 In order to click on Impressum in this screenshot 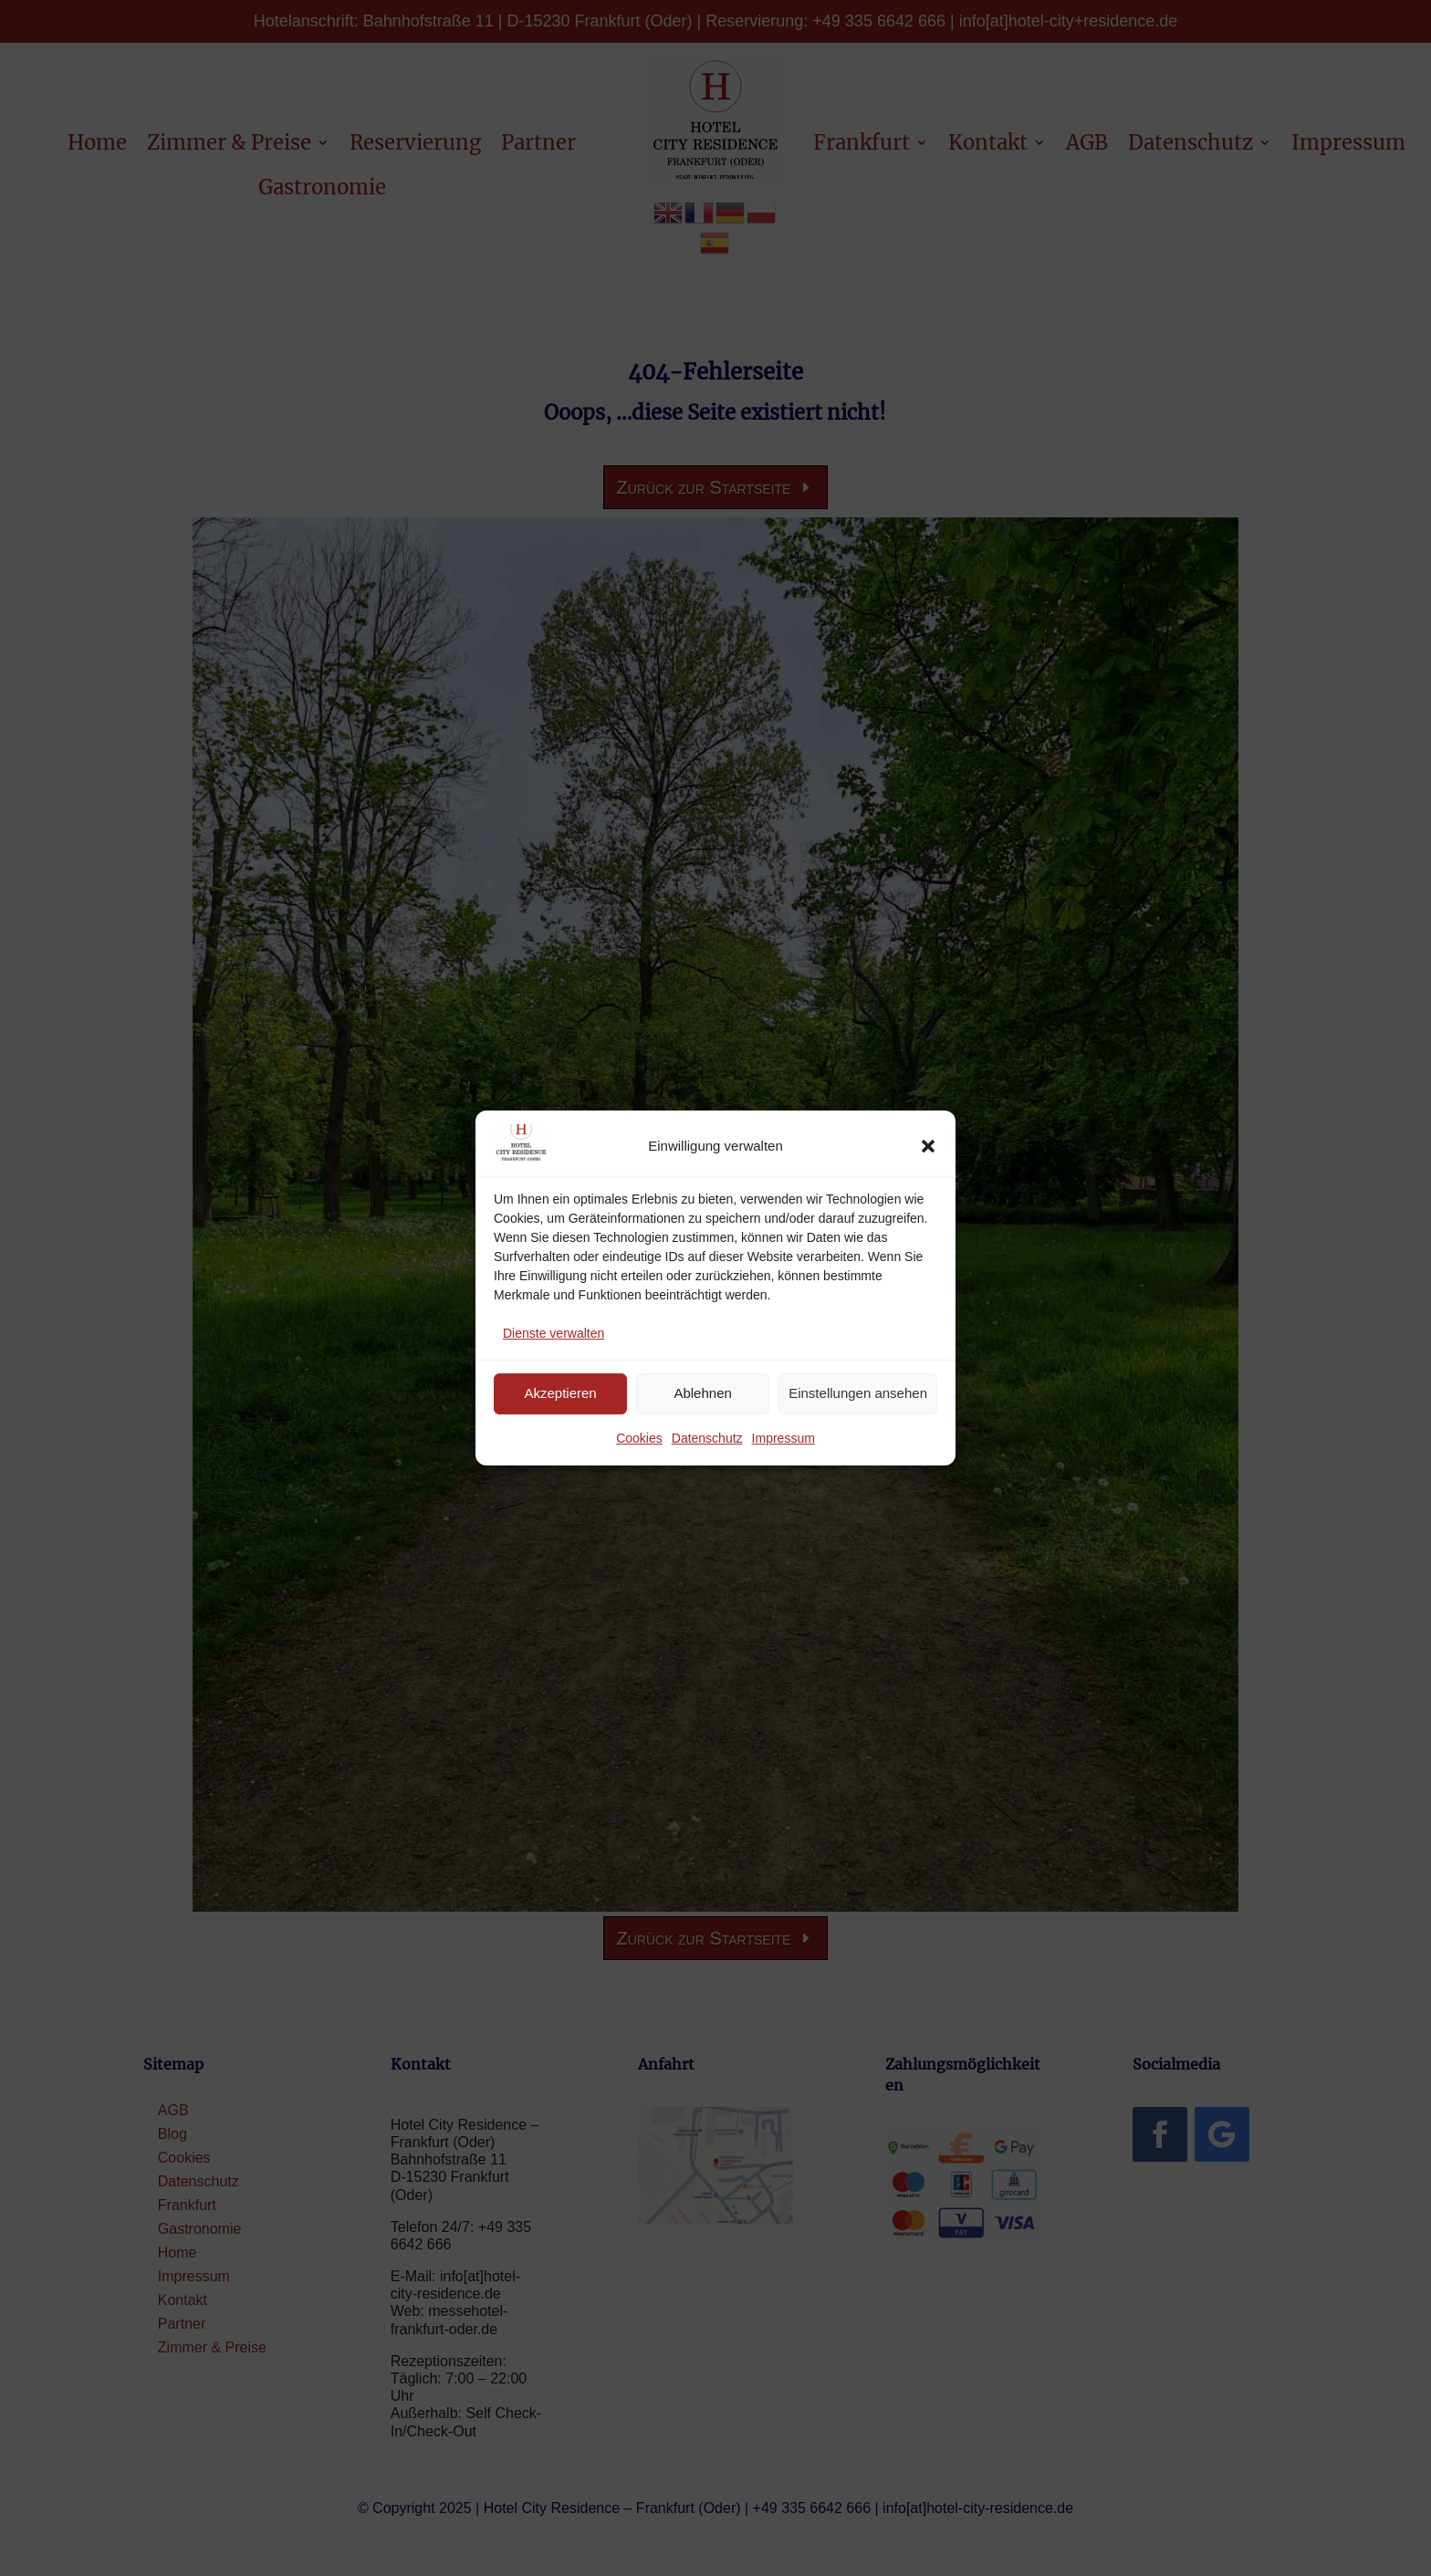, I will do `click(783, 1438)`.